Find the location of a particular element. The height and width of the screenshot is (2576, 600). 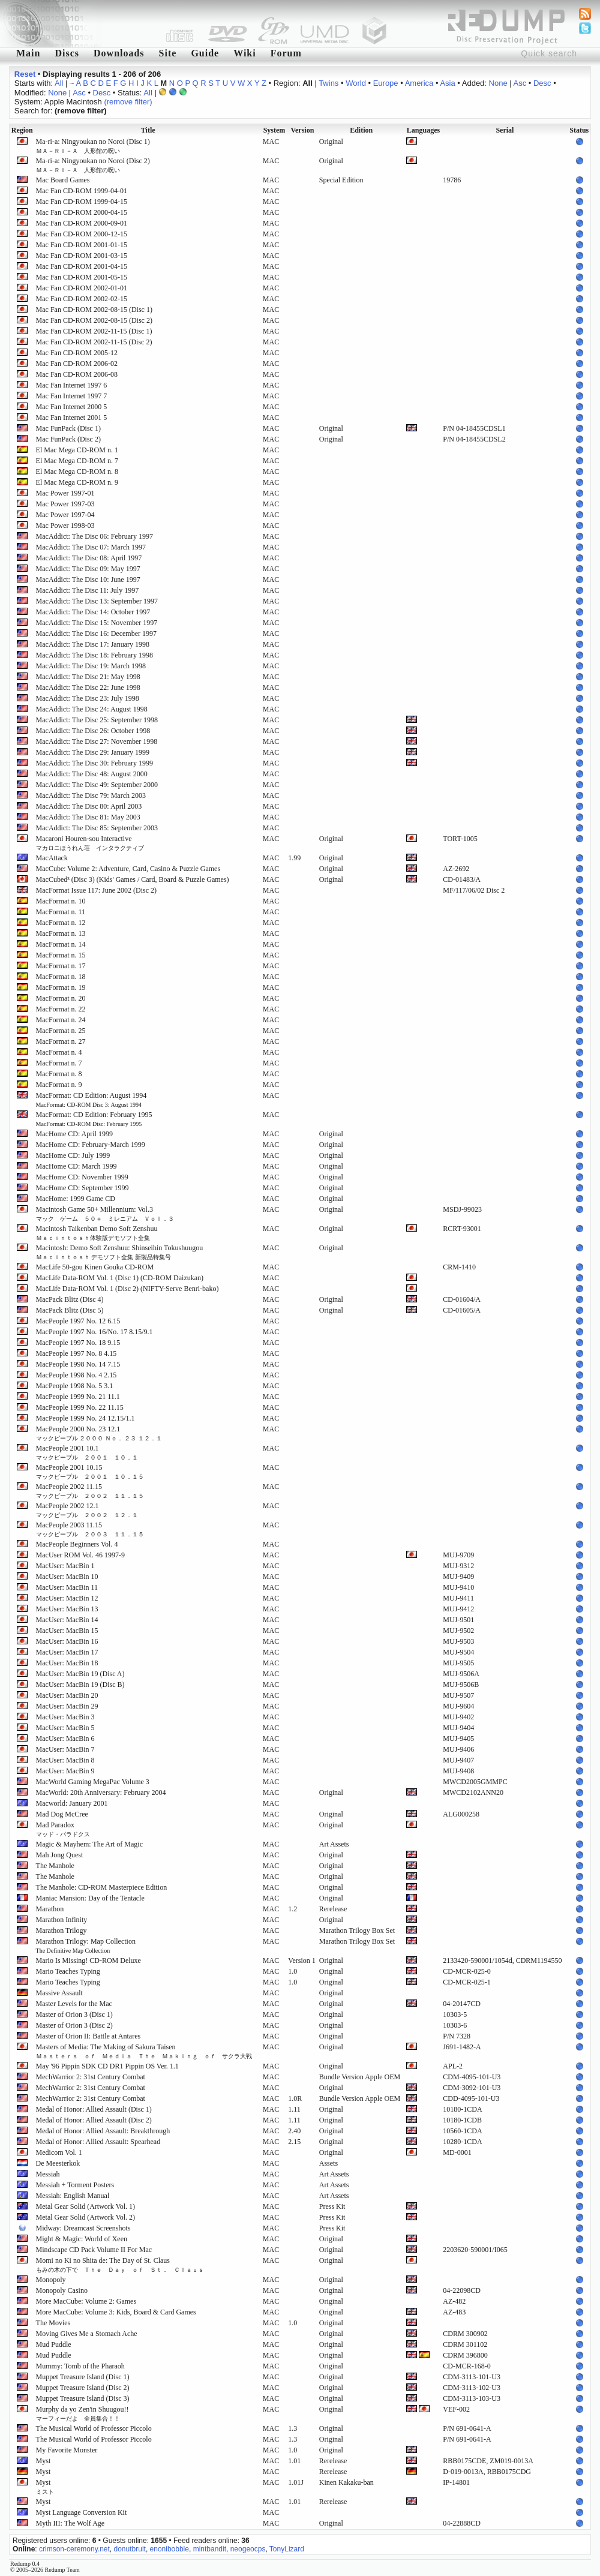

May '96 Pippin SDK CD DR1 Pippin OS Ver. 1.1 is located at coordinates (107, 2066).